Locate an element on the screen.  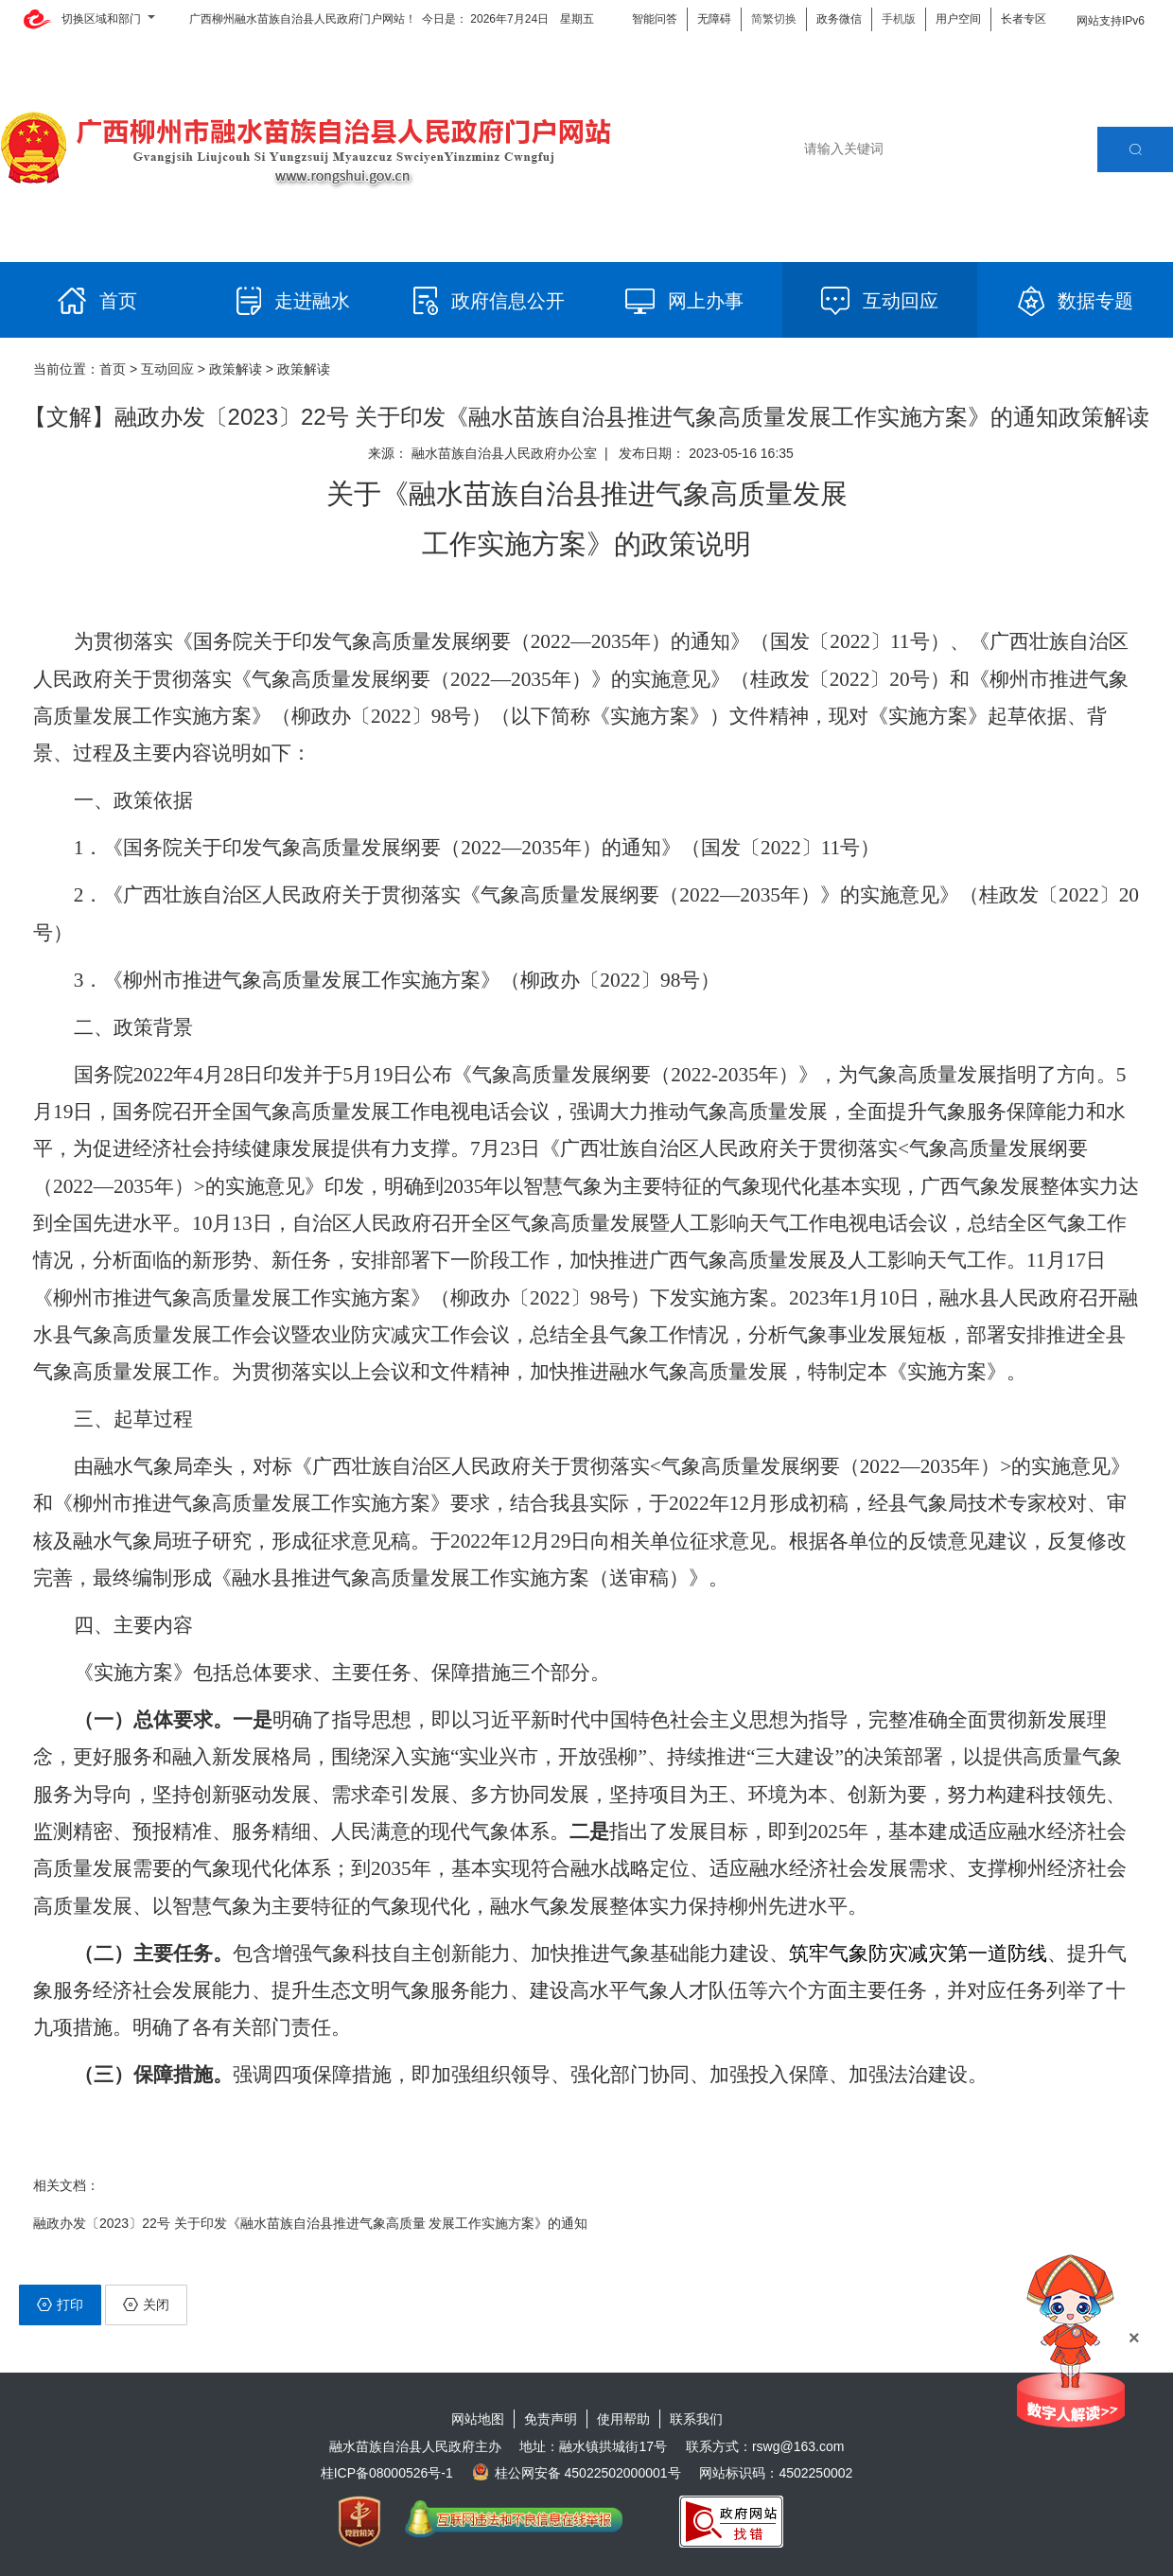
桂ICP备08000526号-1 is located at coordinates (387, 2472).